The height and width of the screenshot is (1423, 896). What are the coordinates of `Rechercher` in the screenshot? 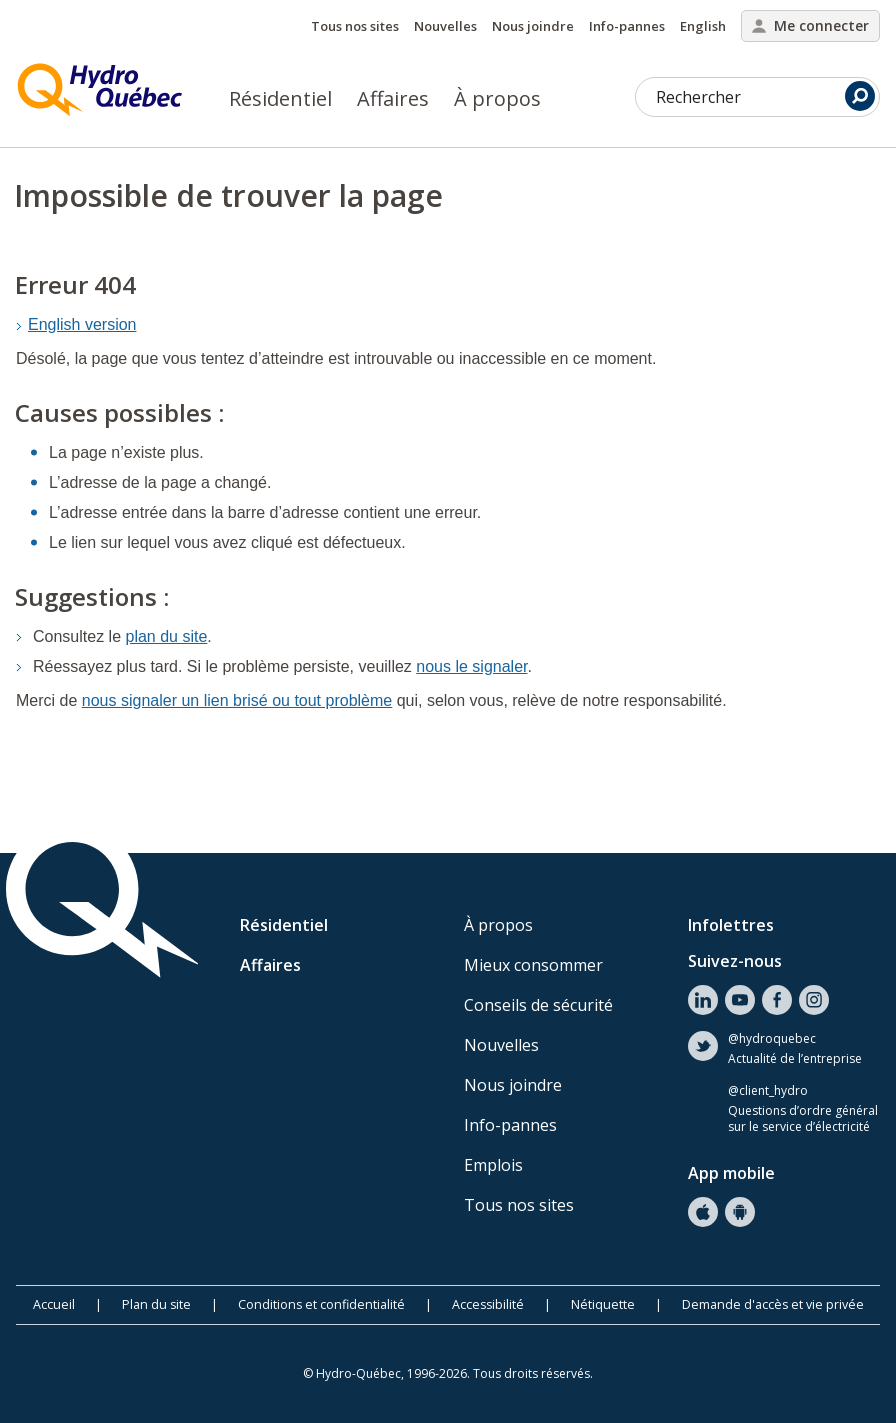 It's located at (765, 96).